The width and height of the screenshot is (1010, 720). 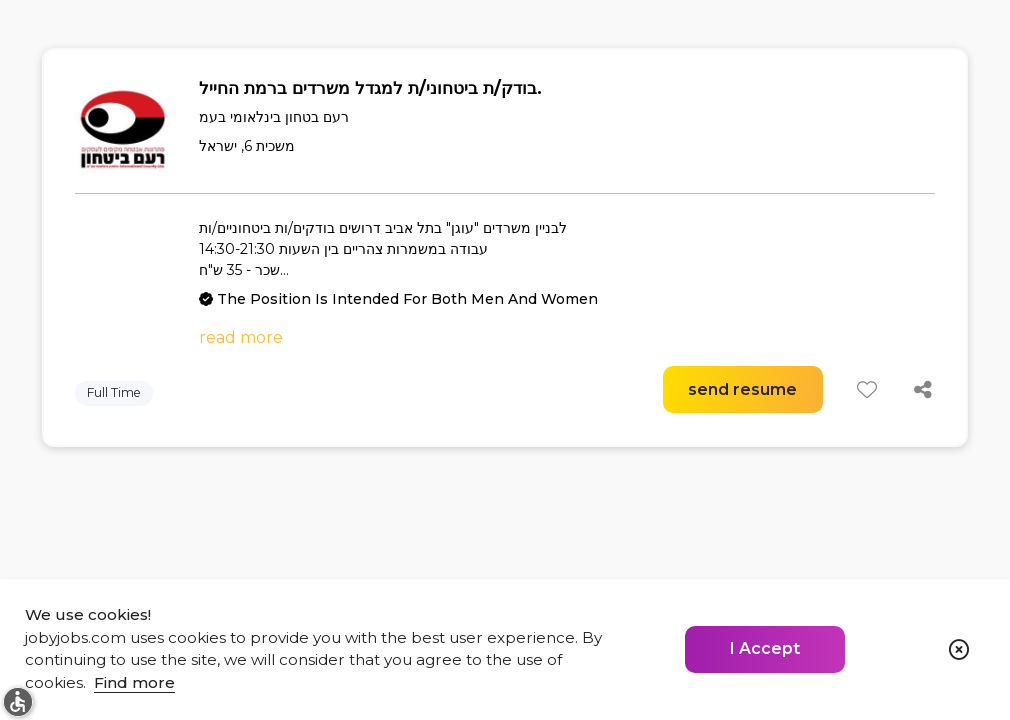 I want to click on I Accept, so click(x=765, y=648).